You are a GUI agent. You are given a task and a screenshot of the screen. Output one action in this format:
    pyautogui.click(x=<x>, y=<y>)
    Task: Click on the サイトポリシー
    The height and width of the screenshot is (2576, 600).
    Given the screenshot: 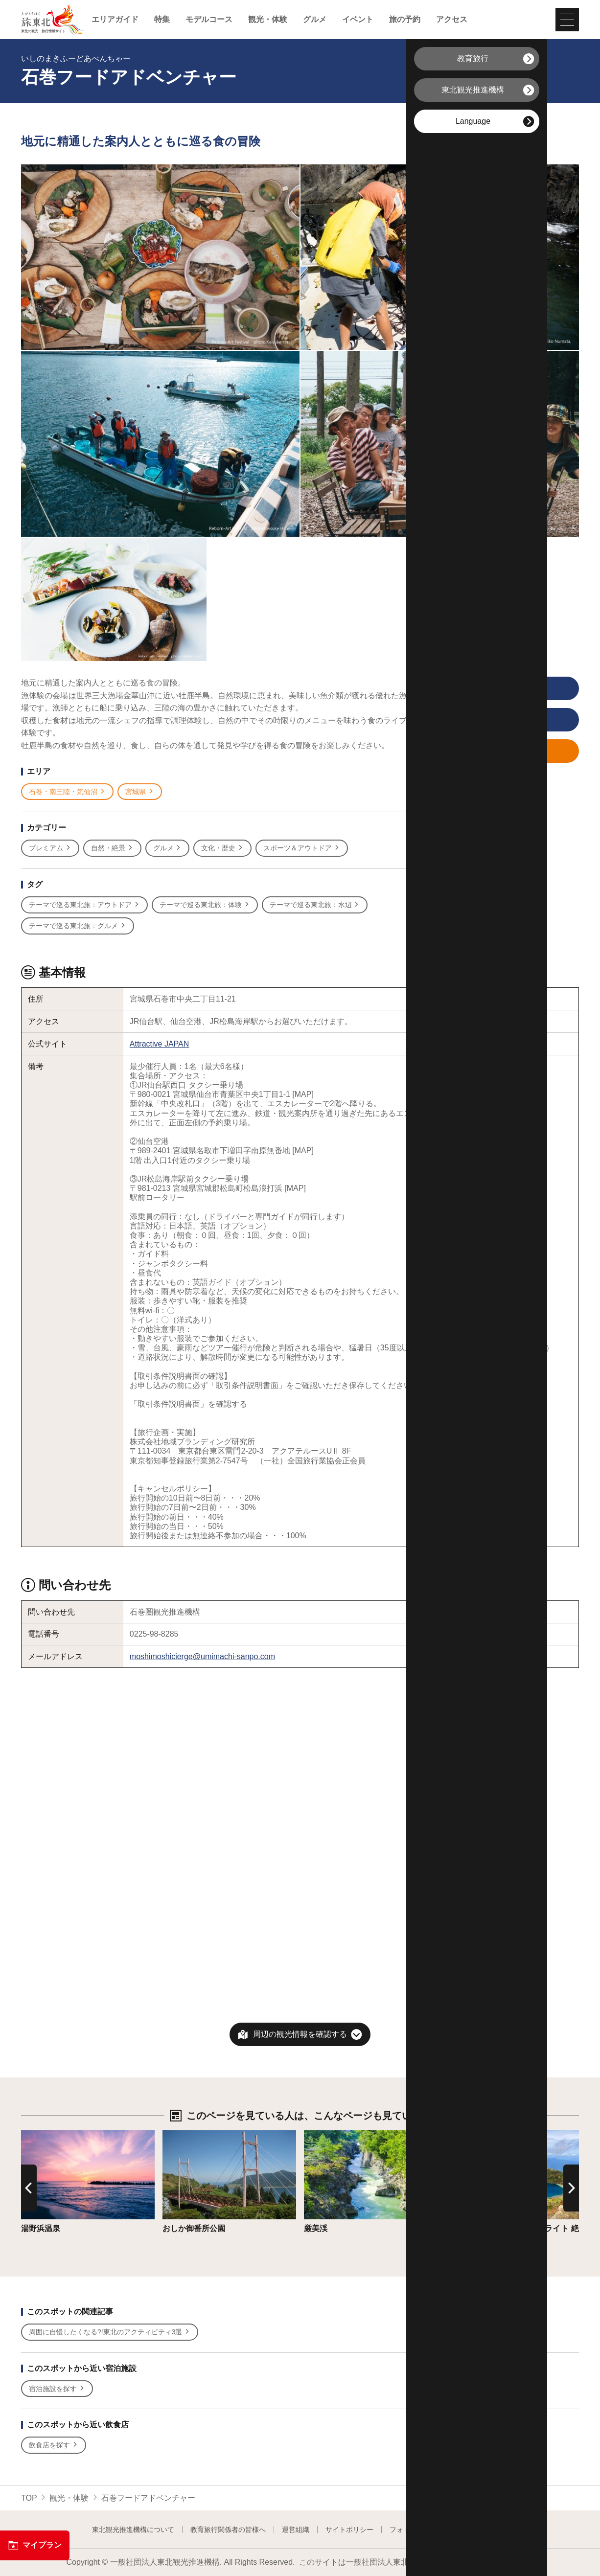 What is the action you would take?
    pyautogui.click(x=349, y=2529)
    